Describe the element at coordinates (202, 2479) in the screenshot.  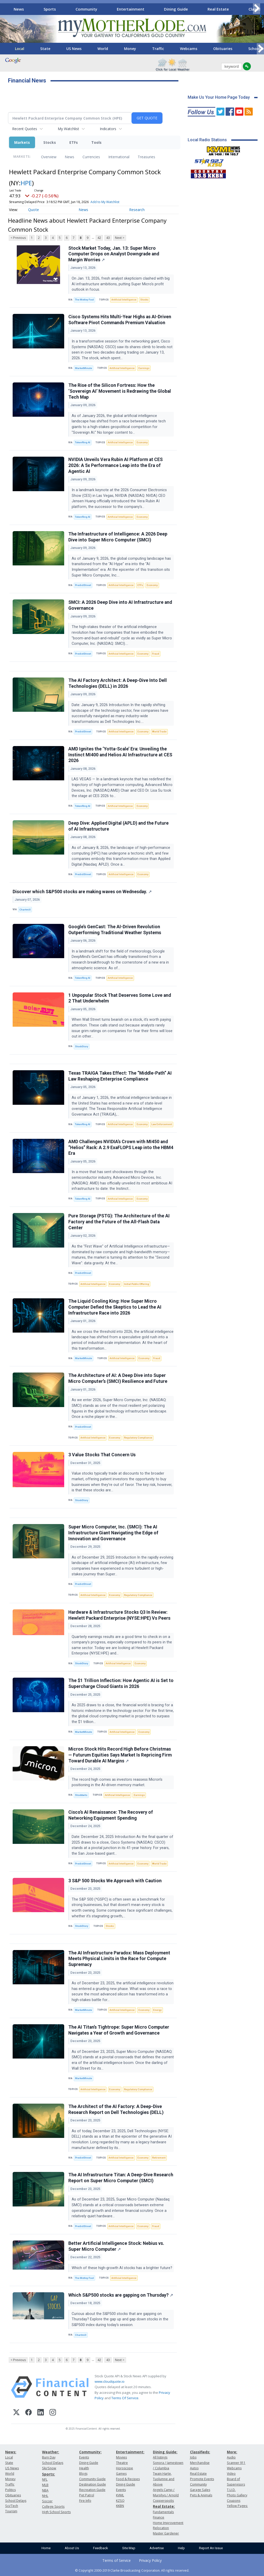
I see `Promote Events` at that location.